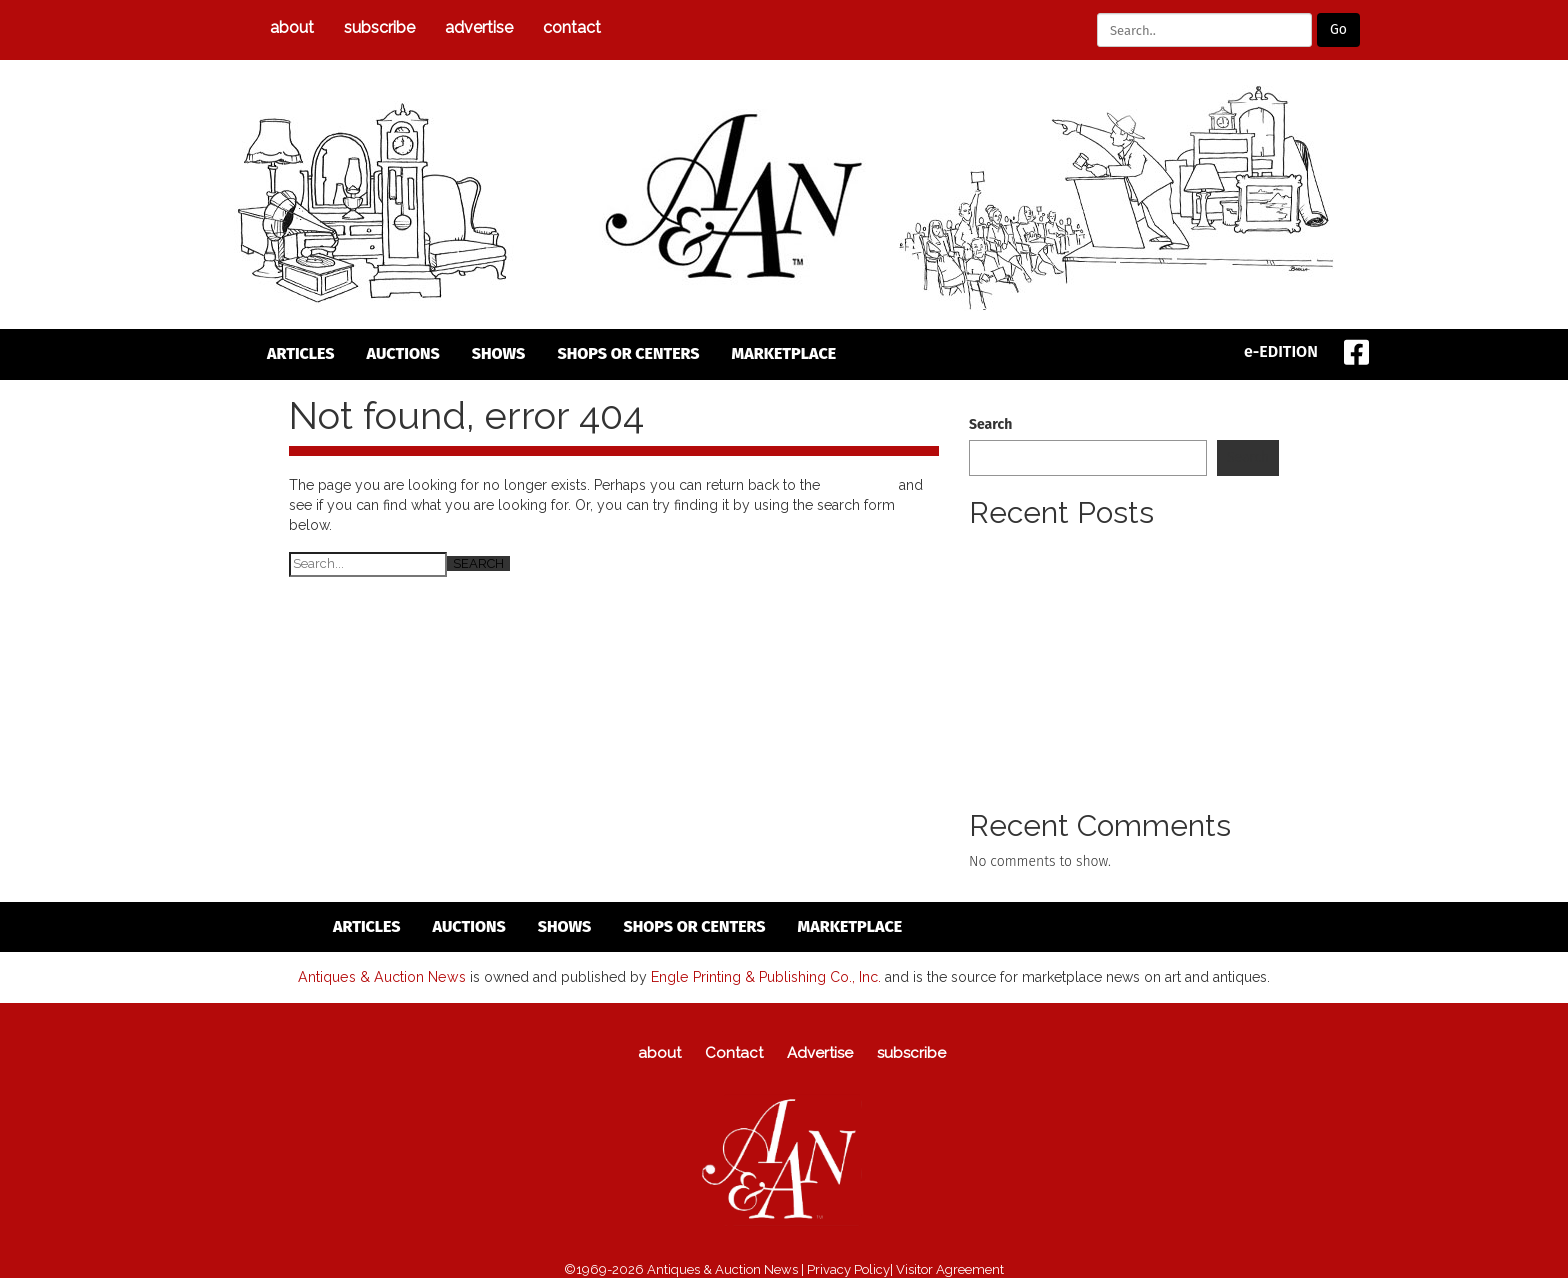  Describe the element at coordinates (1338, 29) in the screenshot. I see `Go` at that location.